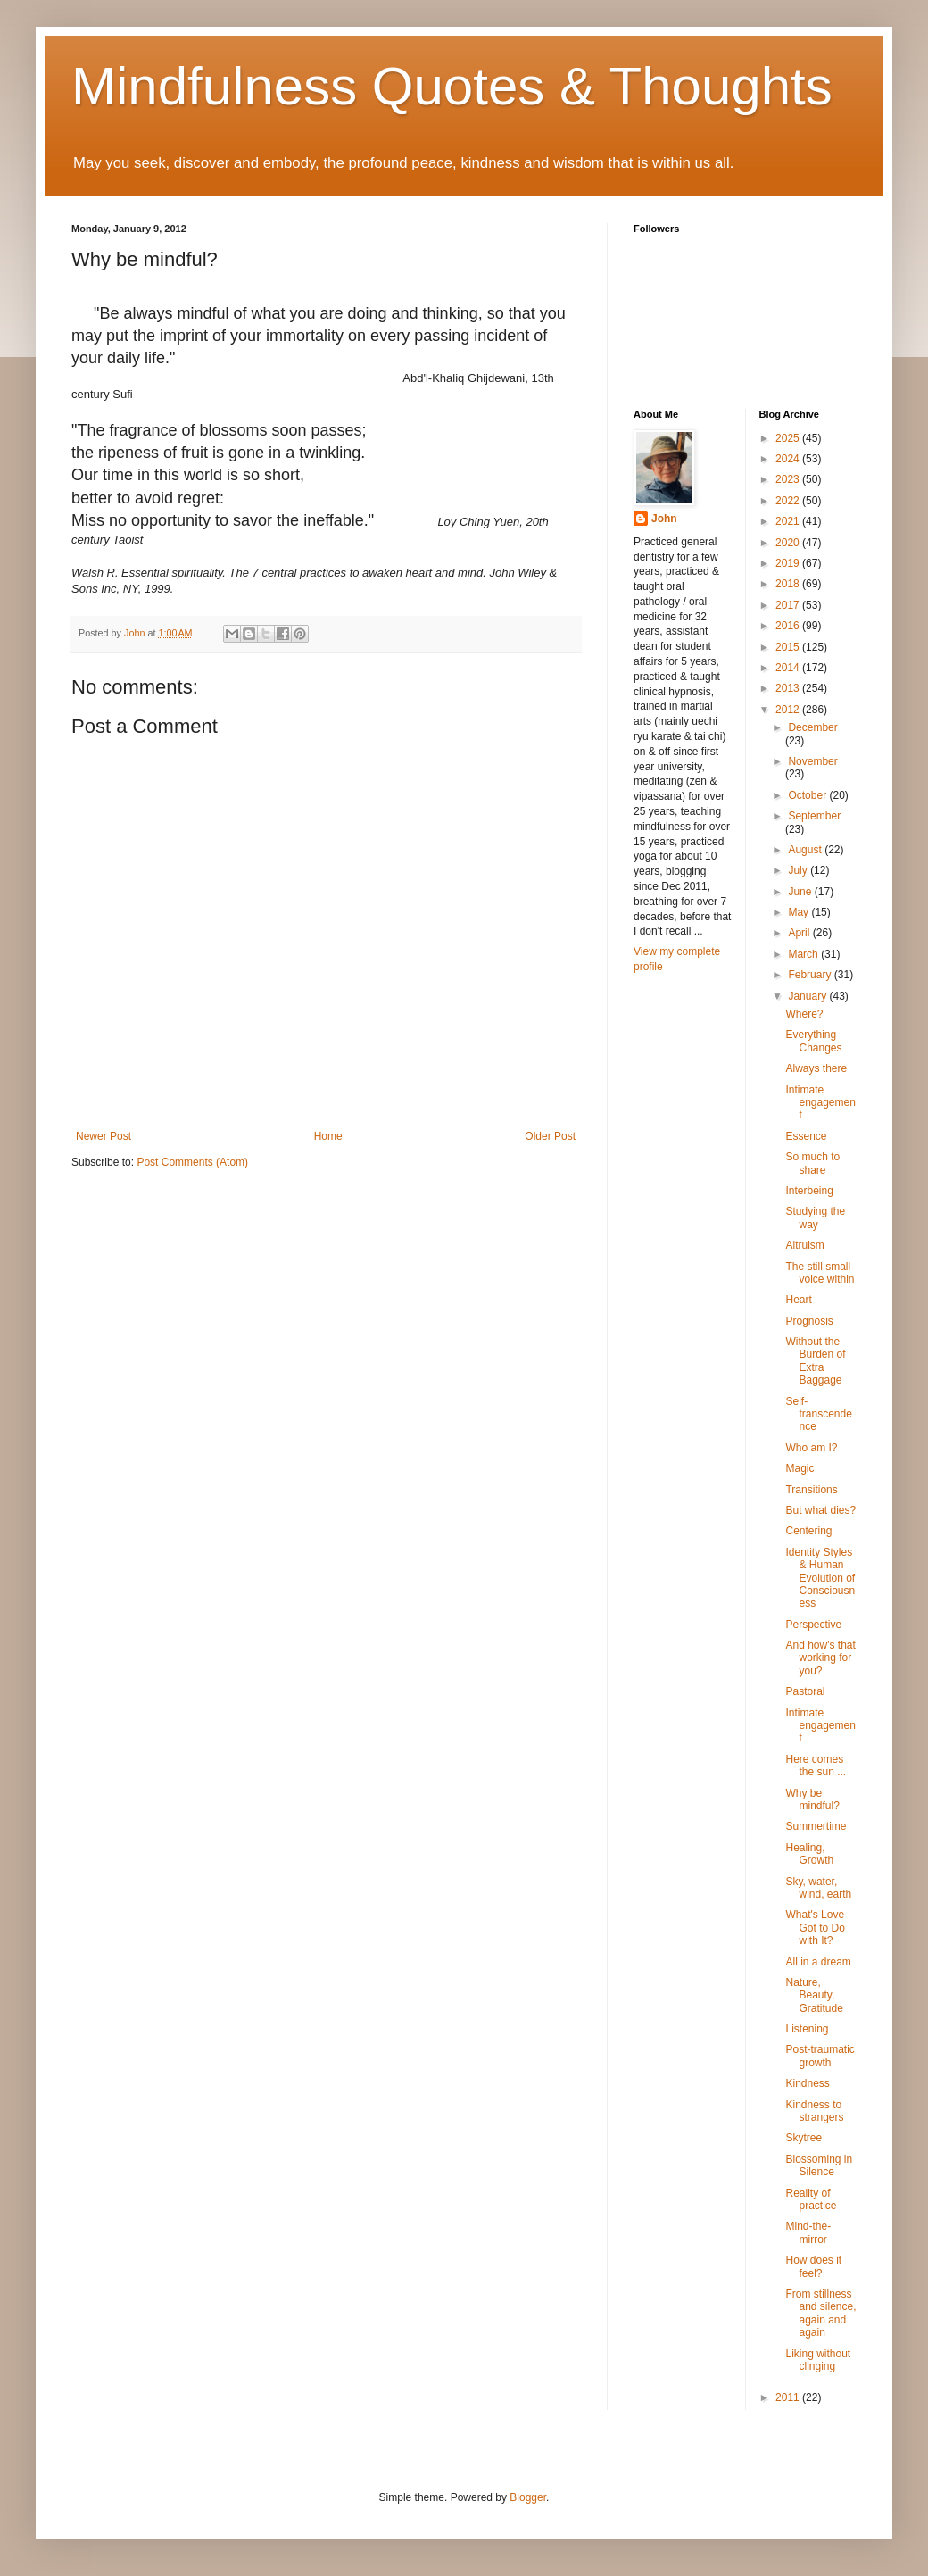 Image resolution: width=928 pixels, height=2576 pixels. I want to click on Magic, so click(799, 1468).